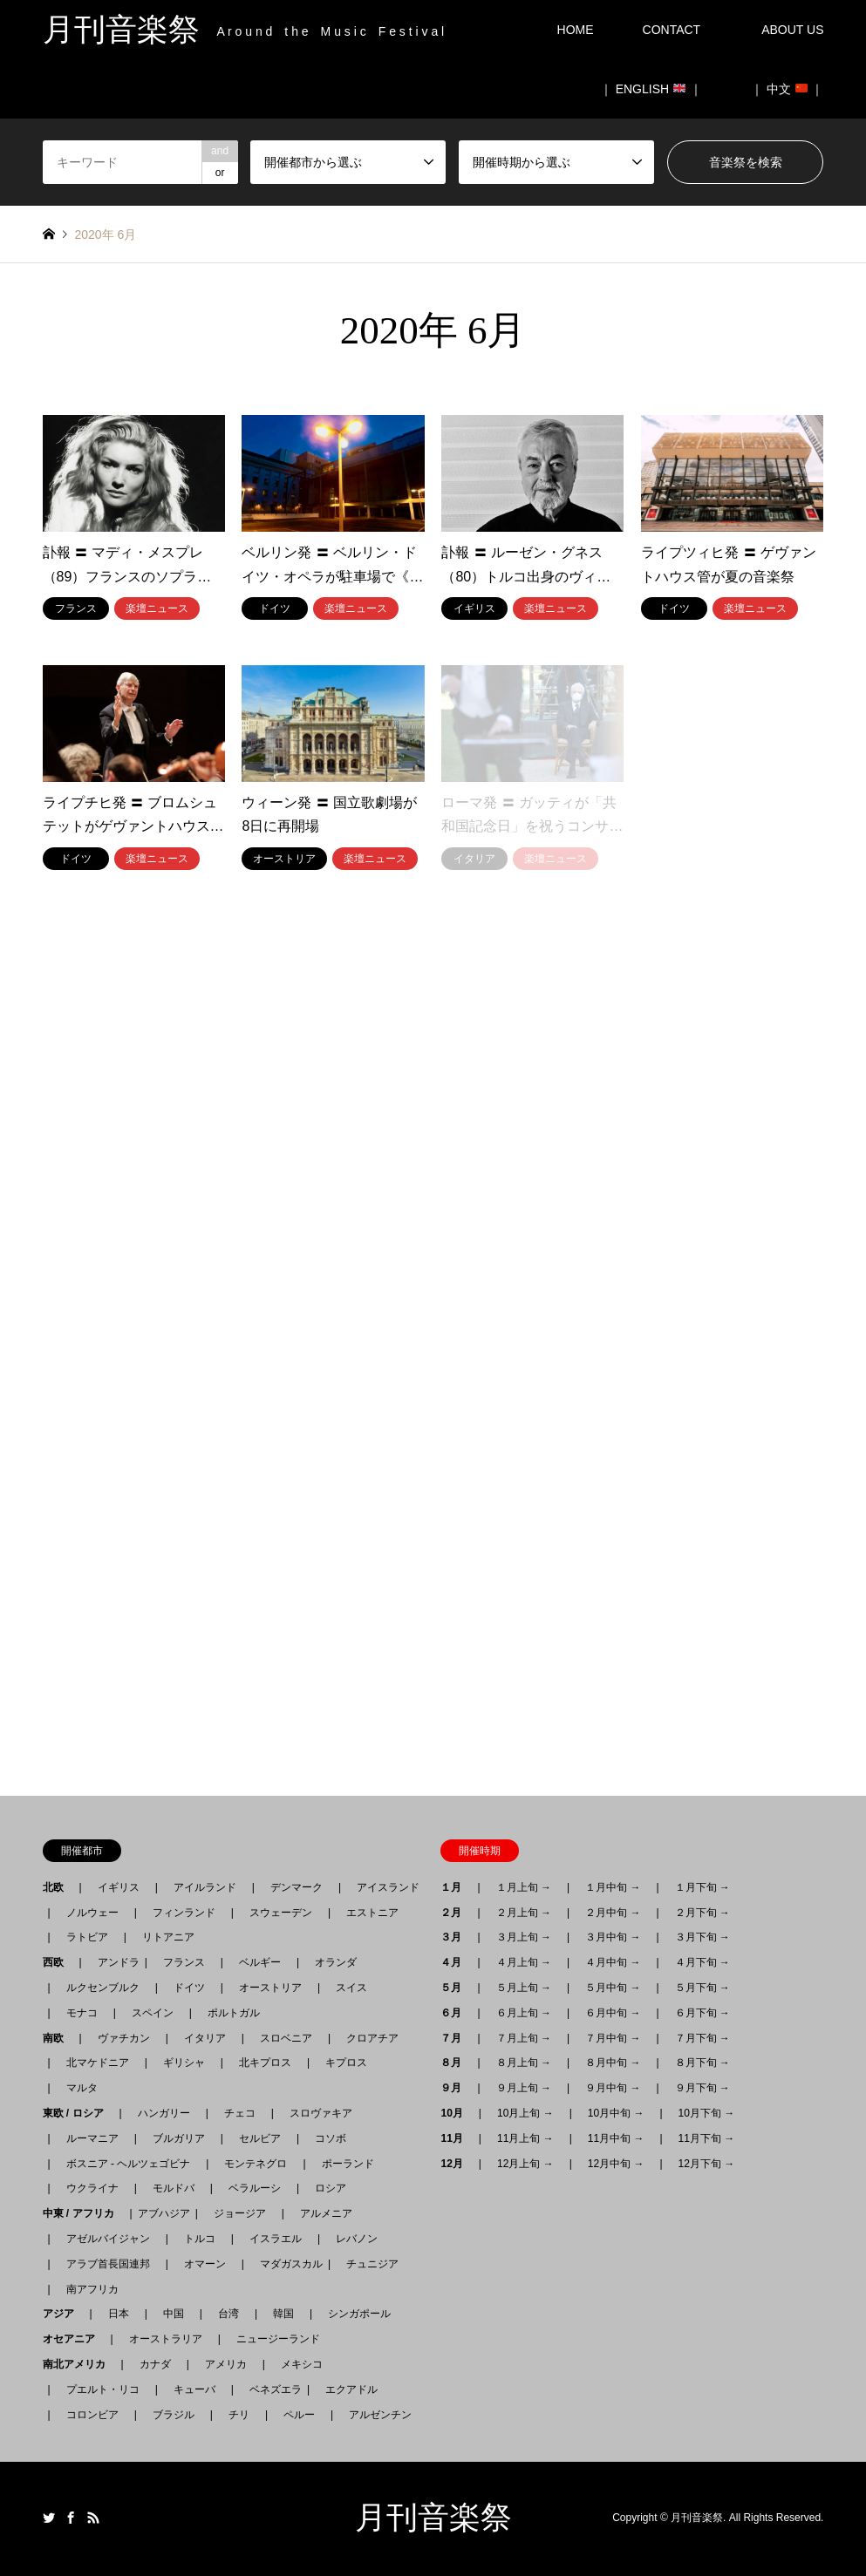 The height and width of the screenshot is (2576, 866). I want to click on ドイツ, so click(189, 1987).